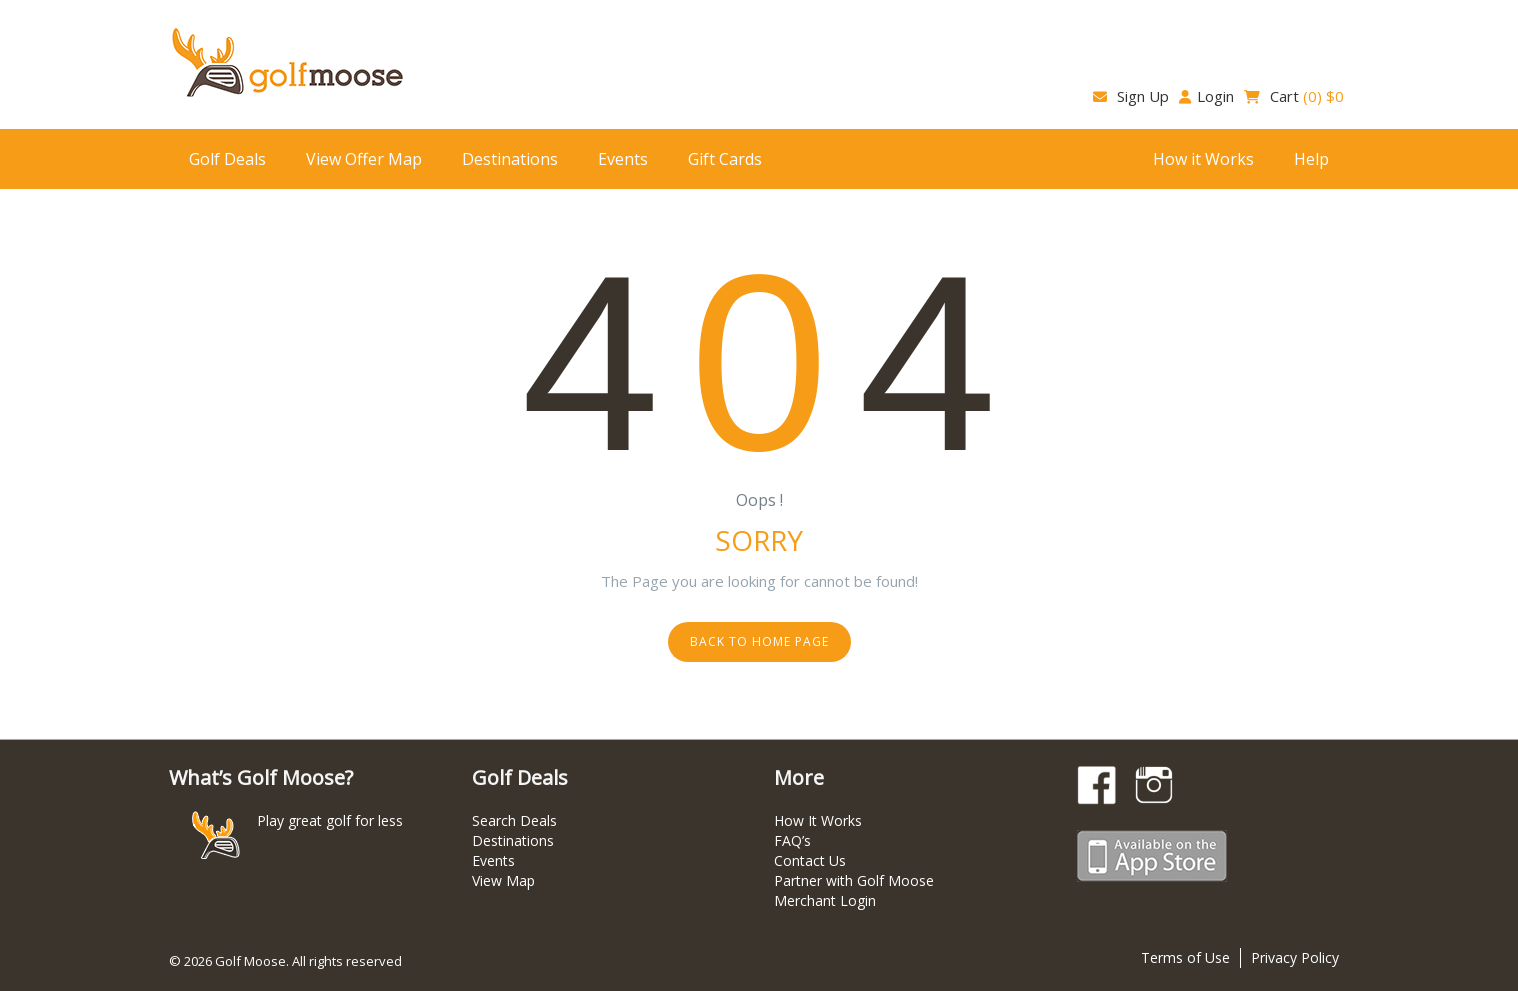 This screenshot has width=1518, height=991. Describe the element at coordinates (1206, 96) in the screenshot. I see `Login` at that location.